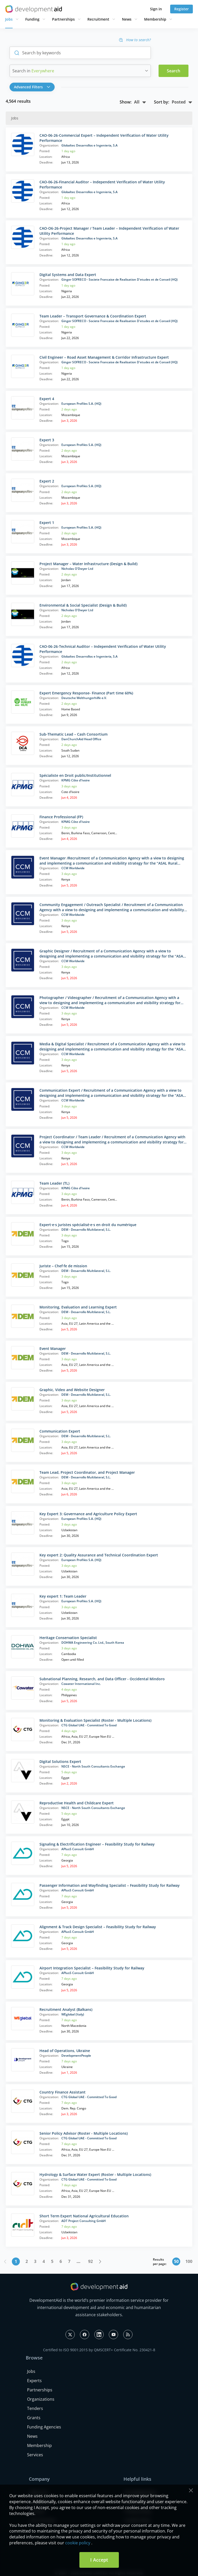 The width and height of the screenshot is (198, 2576). Describe the element at coordinates (97, 1926) in the screenshot. I see `Alignment & Track Design Specialist – Feasibility Study for Railway` at that location.